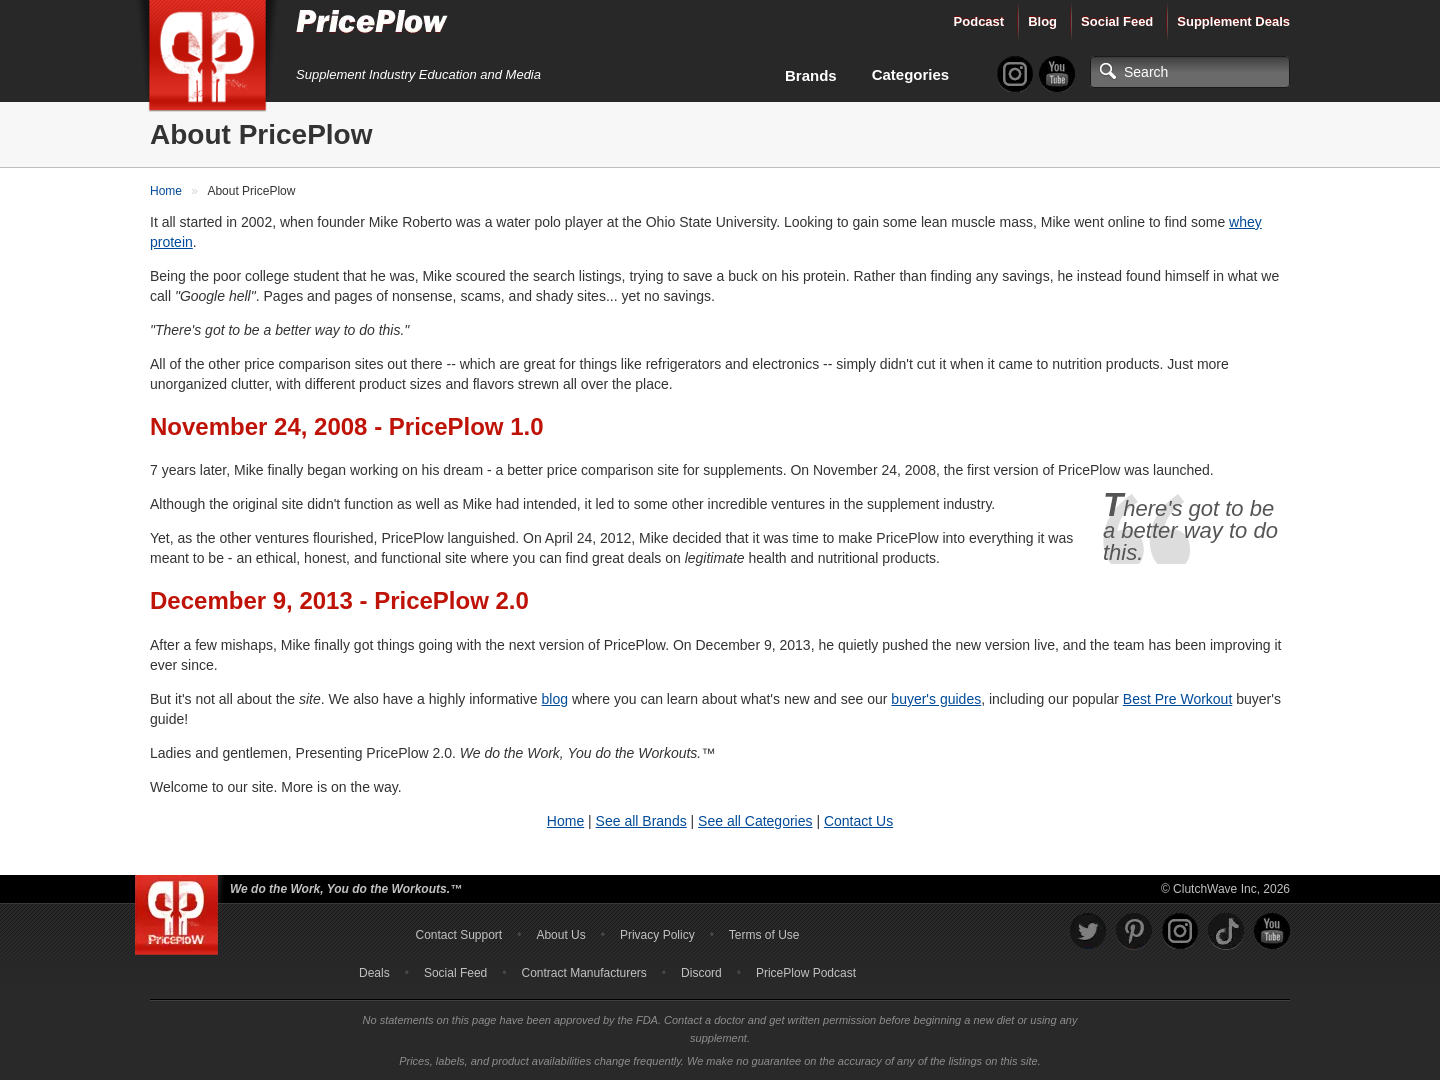 The width and height of the screenshot is (1440, 1080). What do you see at coordinates (583, 973) in the screenshot?
I see `Contract Manufacturers` at bounding box center [583, 973].